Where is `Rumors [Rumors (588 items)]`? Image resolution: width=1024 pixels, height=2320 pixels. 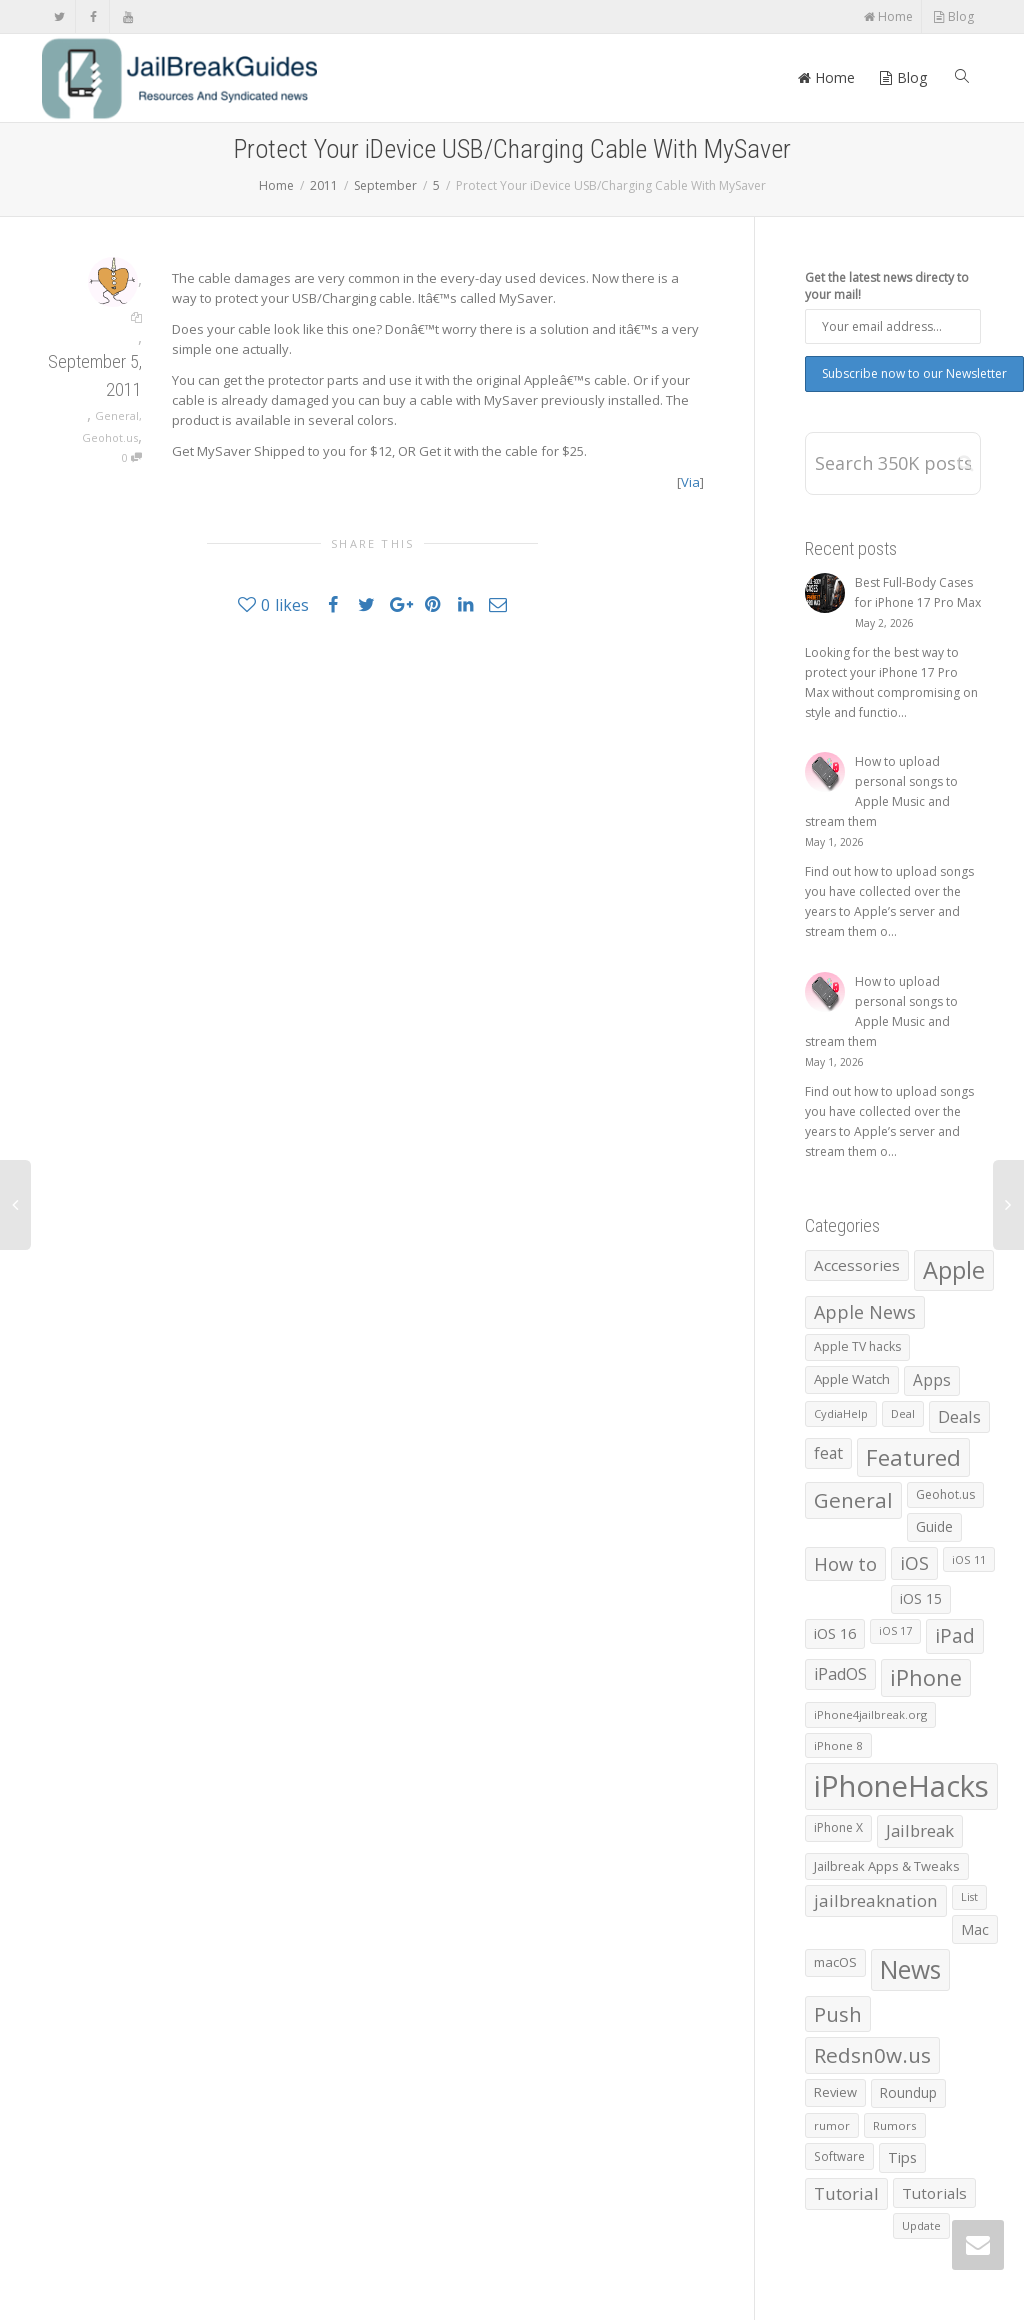
Rumors [Rumors (588 items)] is located at coordinates (895, 2125).